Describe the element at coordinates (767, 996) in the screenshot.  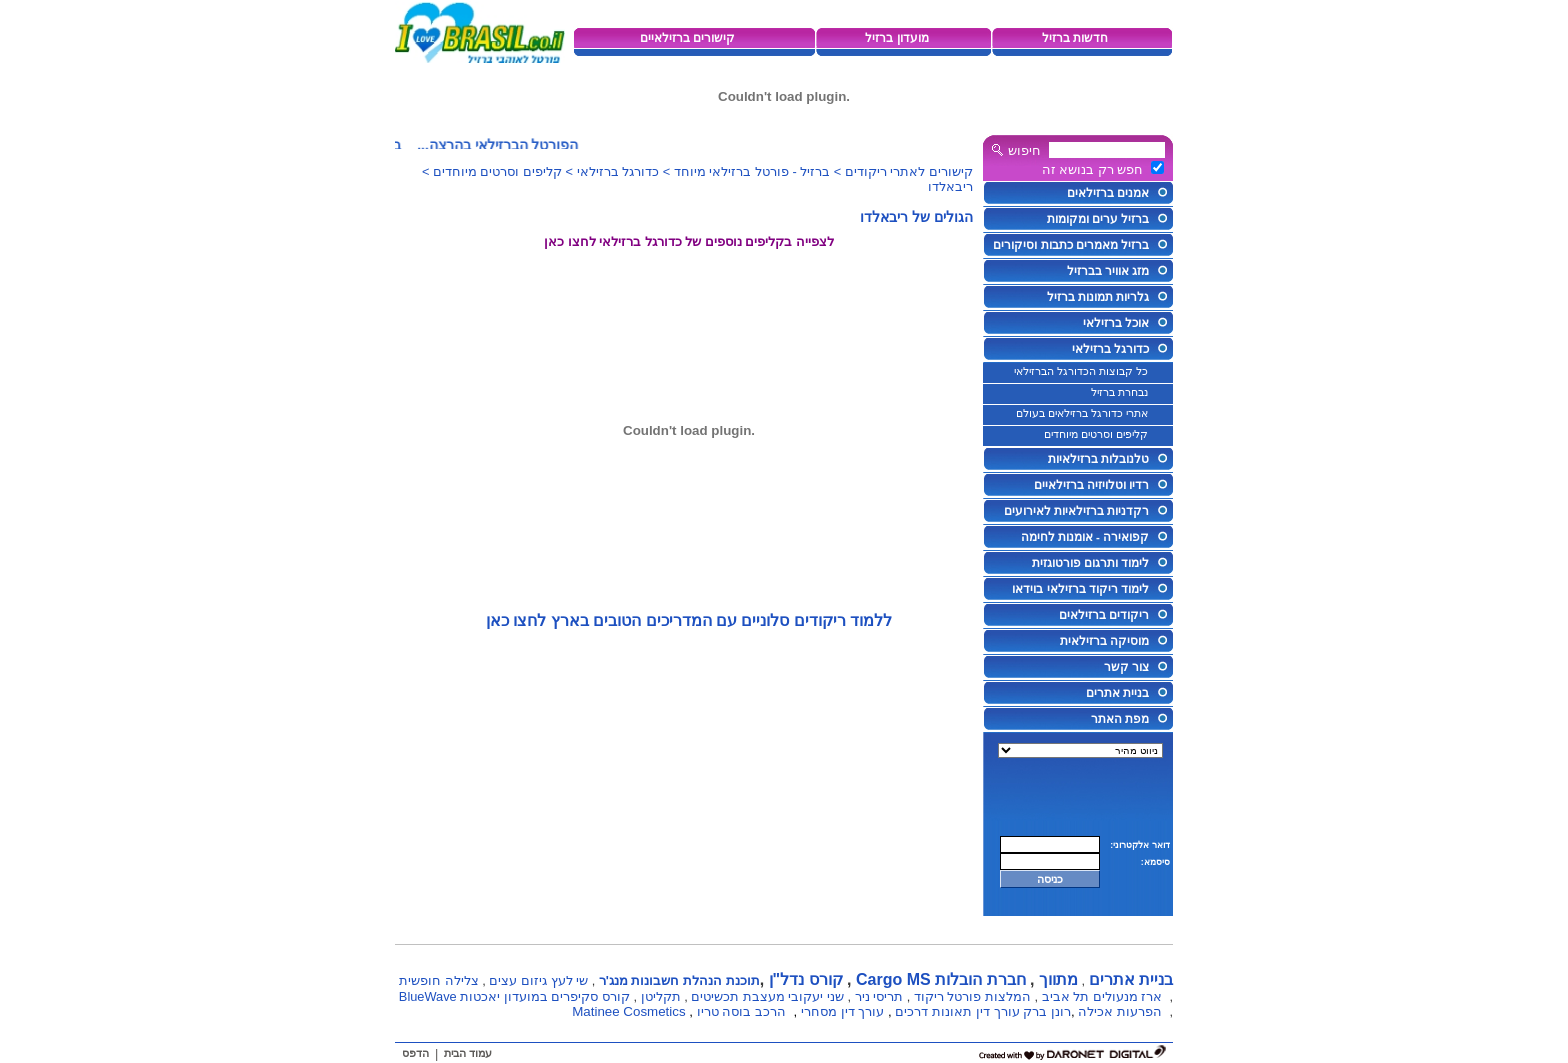
I see `שני יעקובי מעצבת תכשיטים` at that location.